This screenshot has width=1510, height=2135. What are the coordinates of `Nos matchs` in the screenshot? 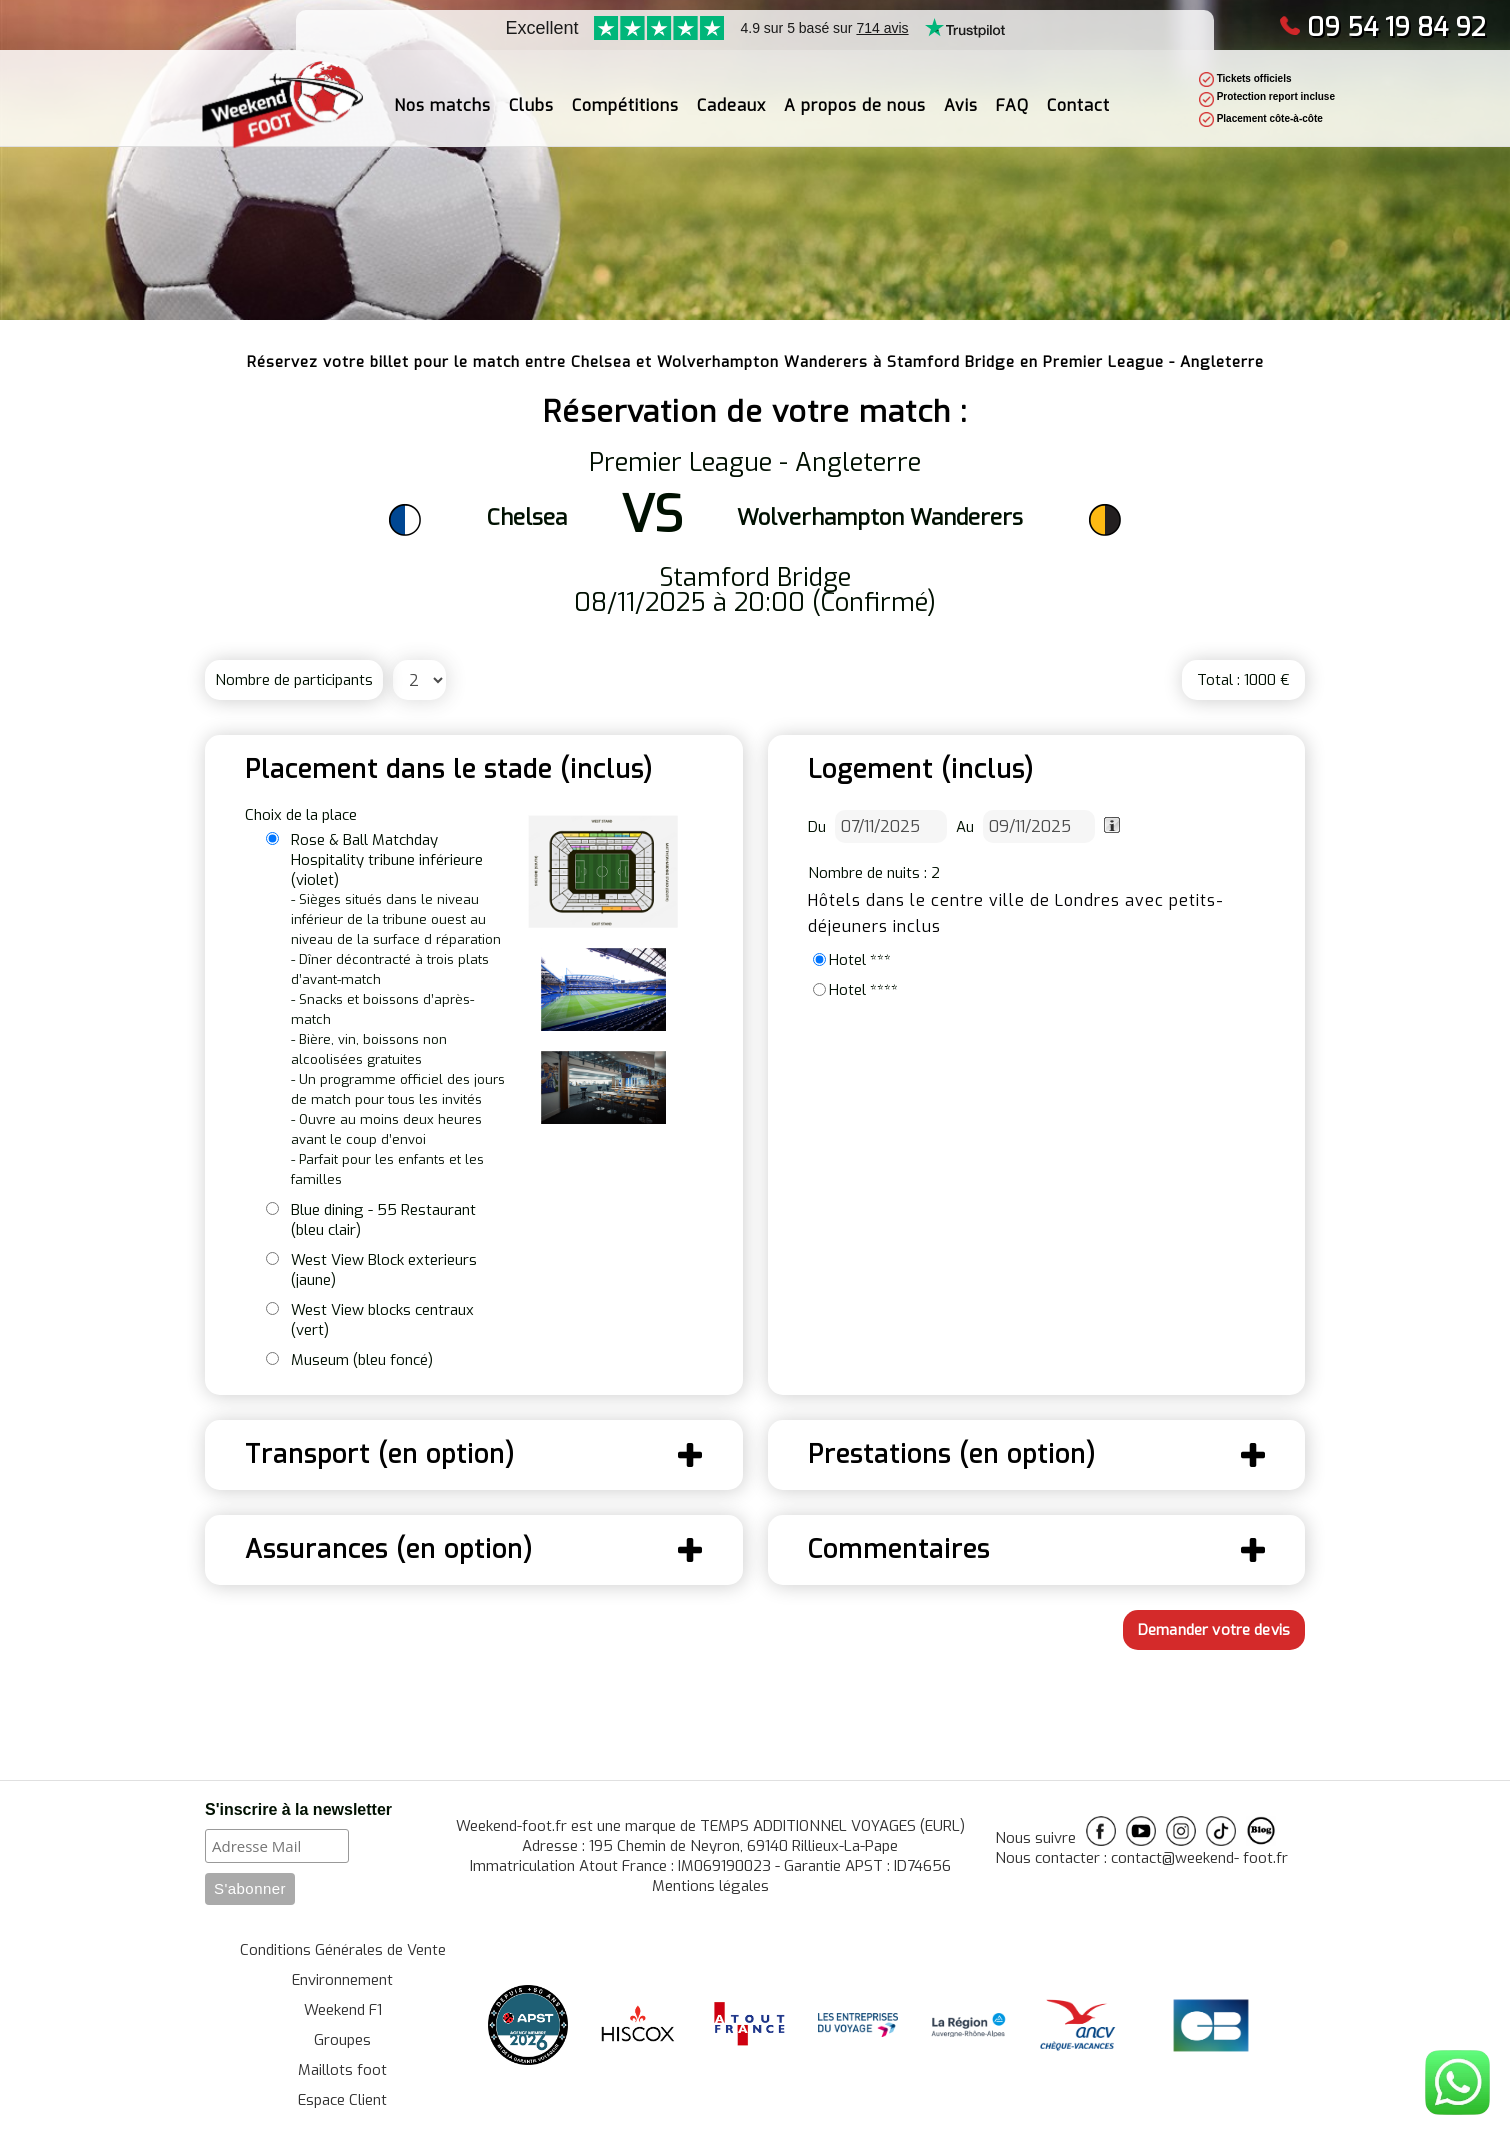 It's located at (442, 90).